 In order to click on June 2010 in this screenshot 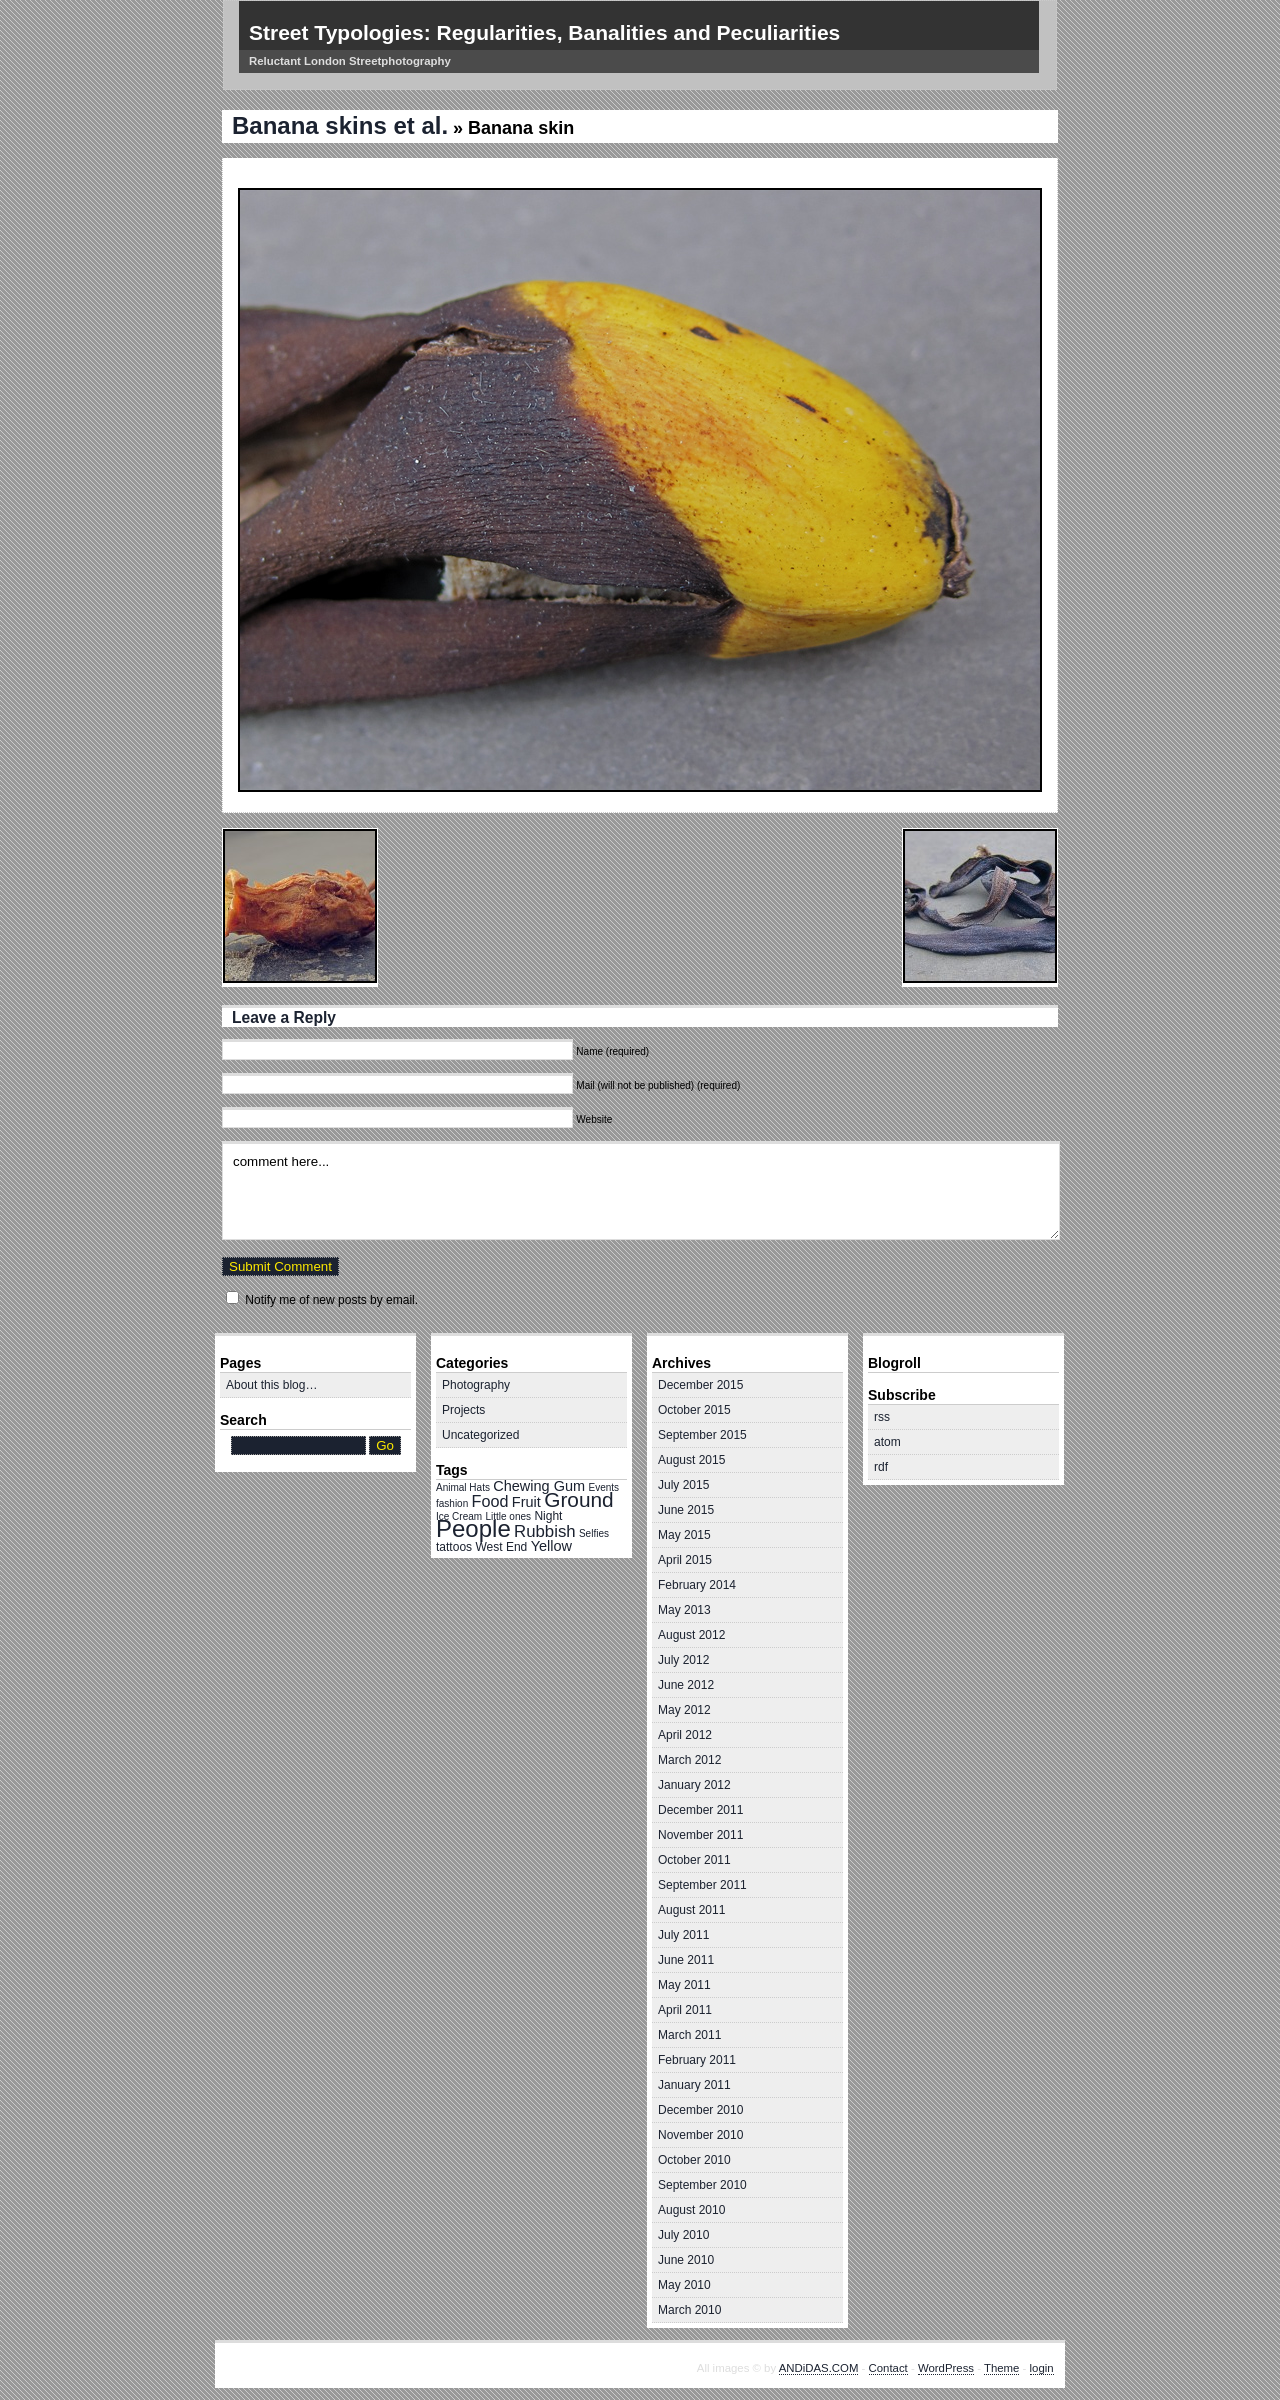, I will do `click(686, 2260)`.